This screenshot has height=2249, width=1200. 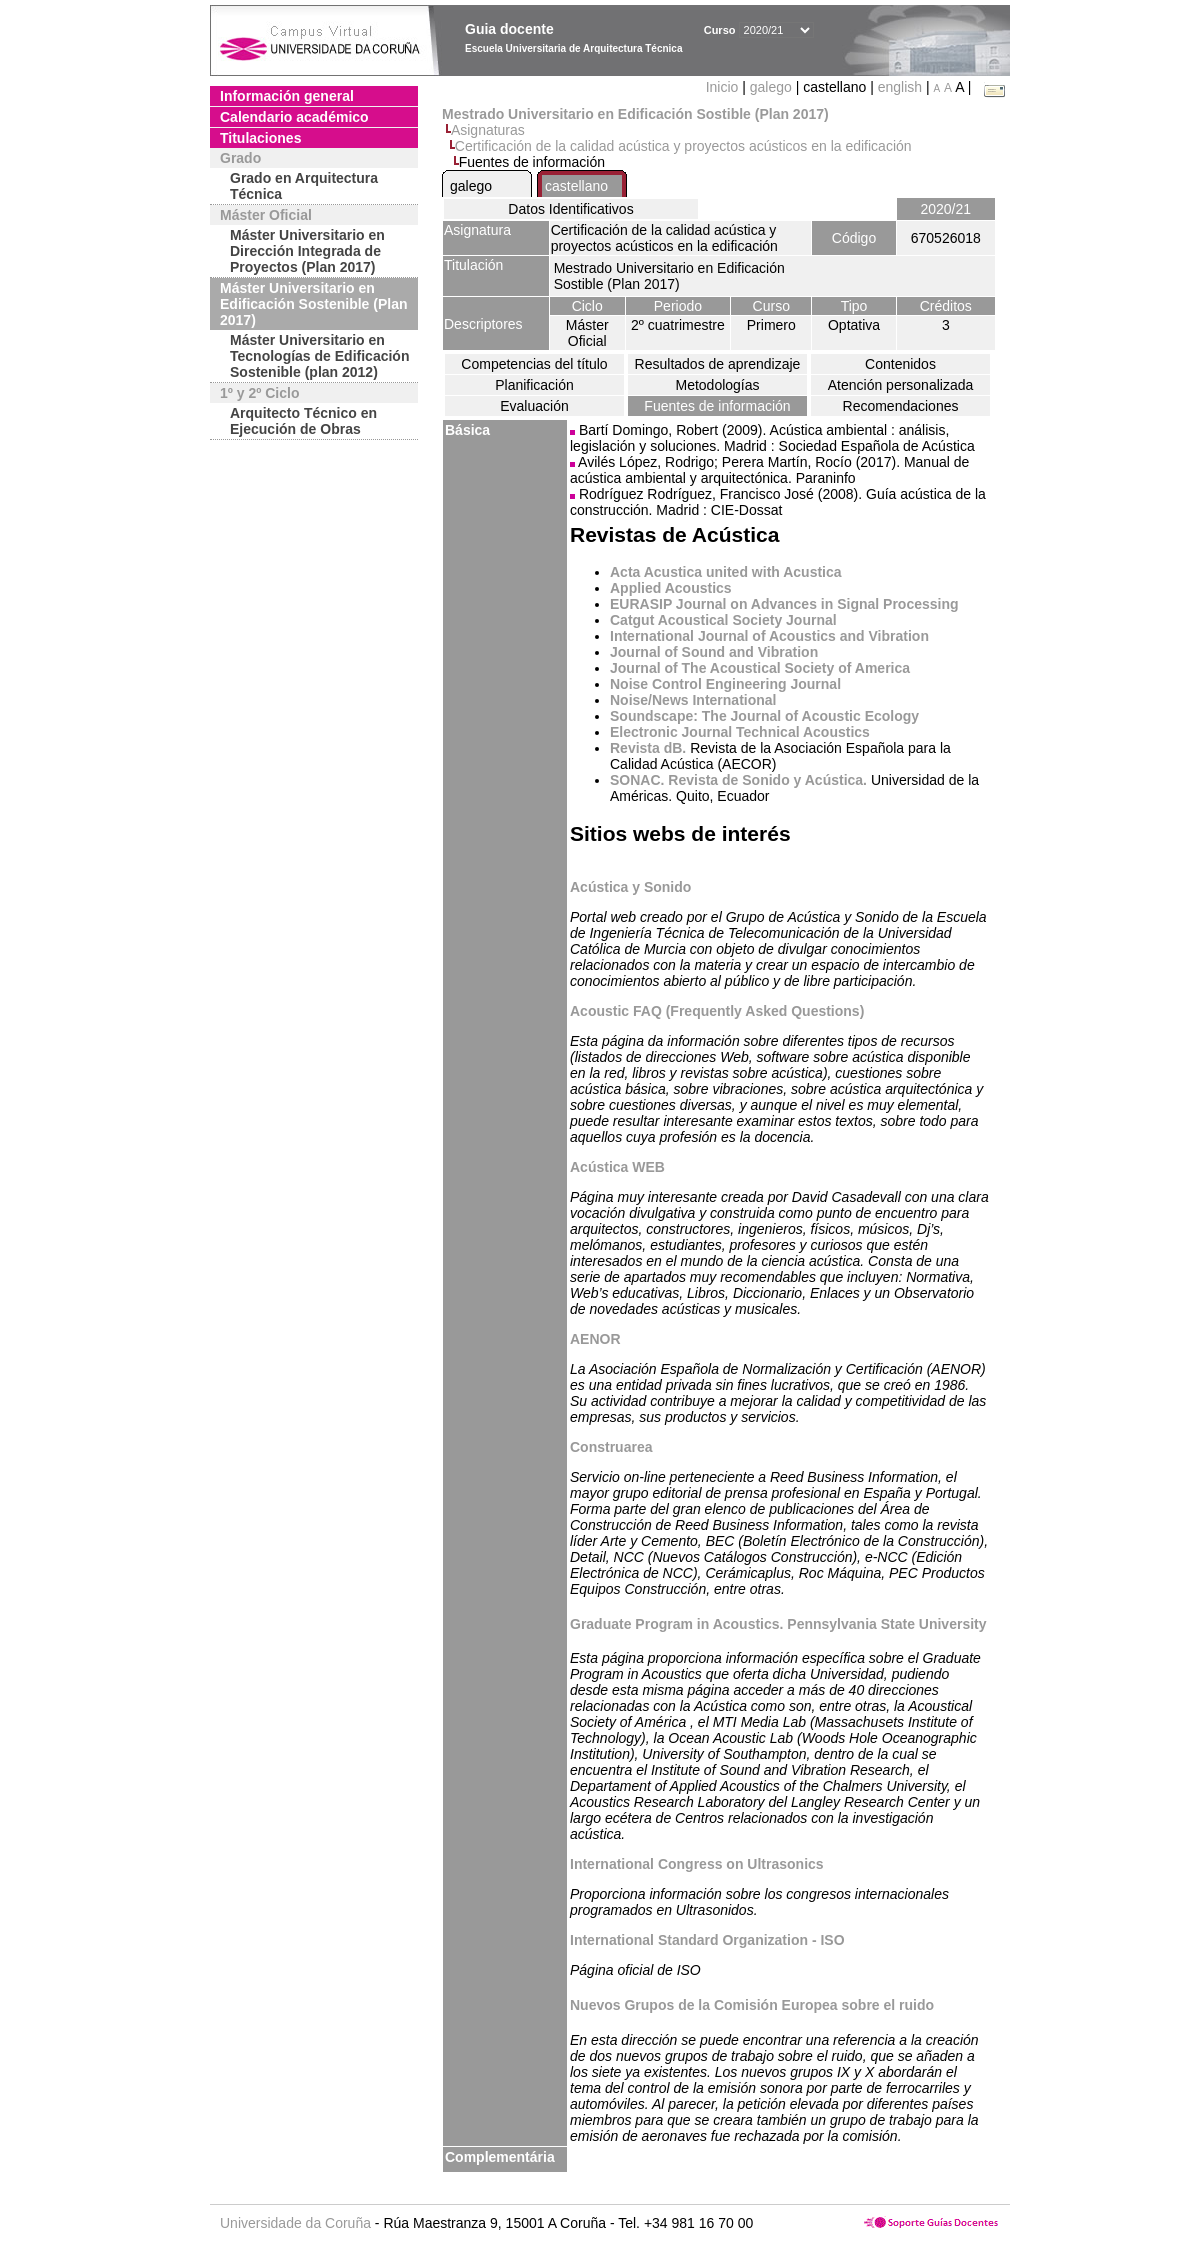 What do you see at coordinates (901, 385) in the screenshot?
I see `Atención personalizada` at bounding box center [901, 385].